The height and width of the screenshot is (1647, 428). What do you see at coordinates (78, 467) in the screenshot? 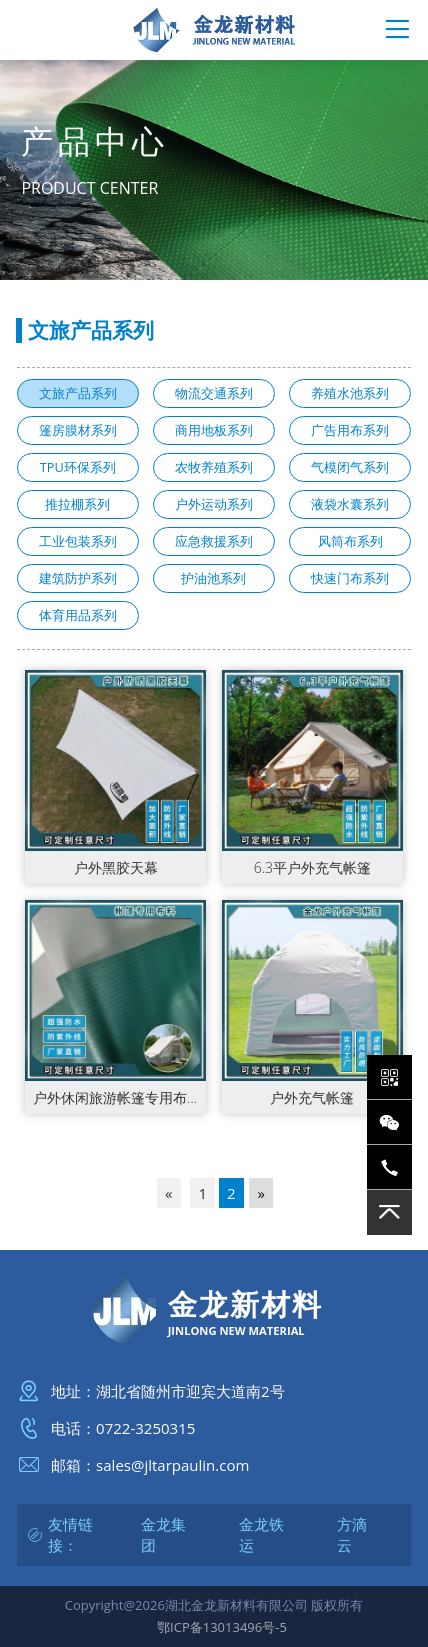
I see `TPU环保系列` at bounding box center [78, 467].